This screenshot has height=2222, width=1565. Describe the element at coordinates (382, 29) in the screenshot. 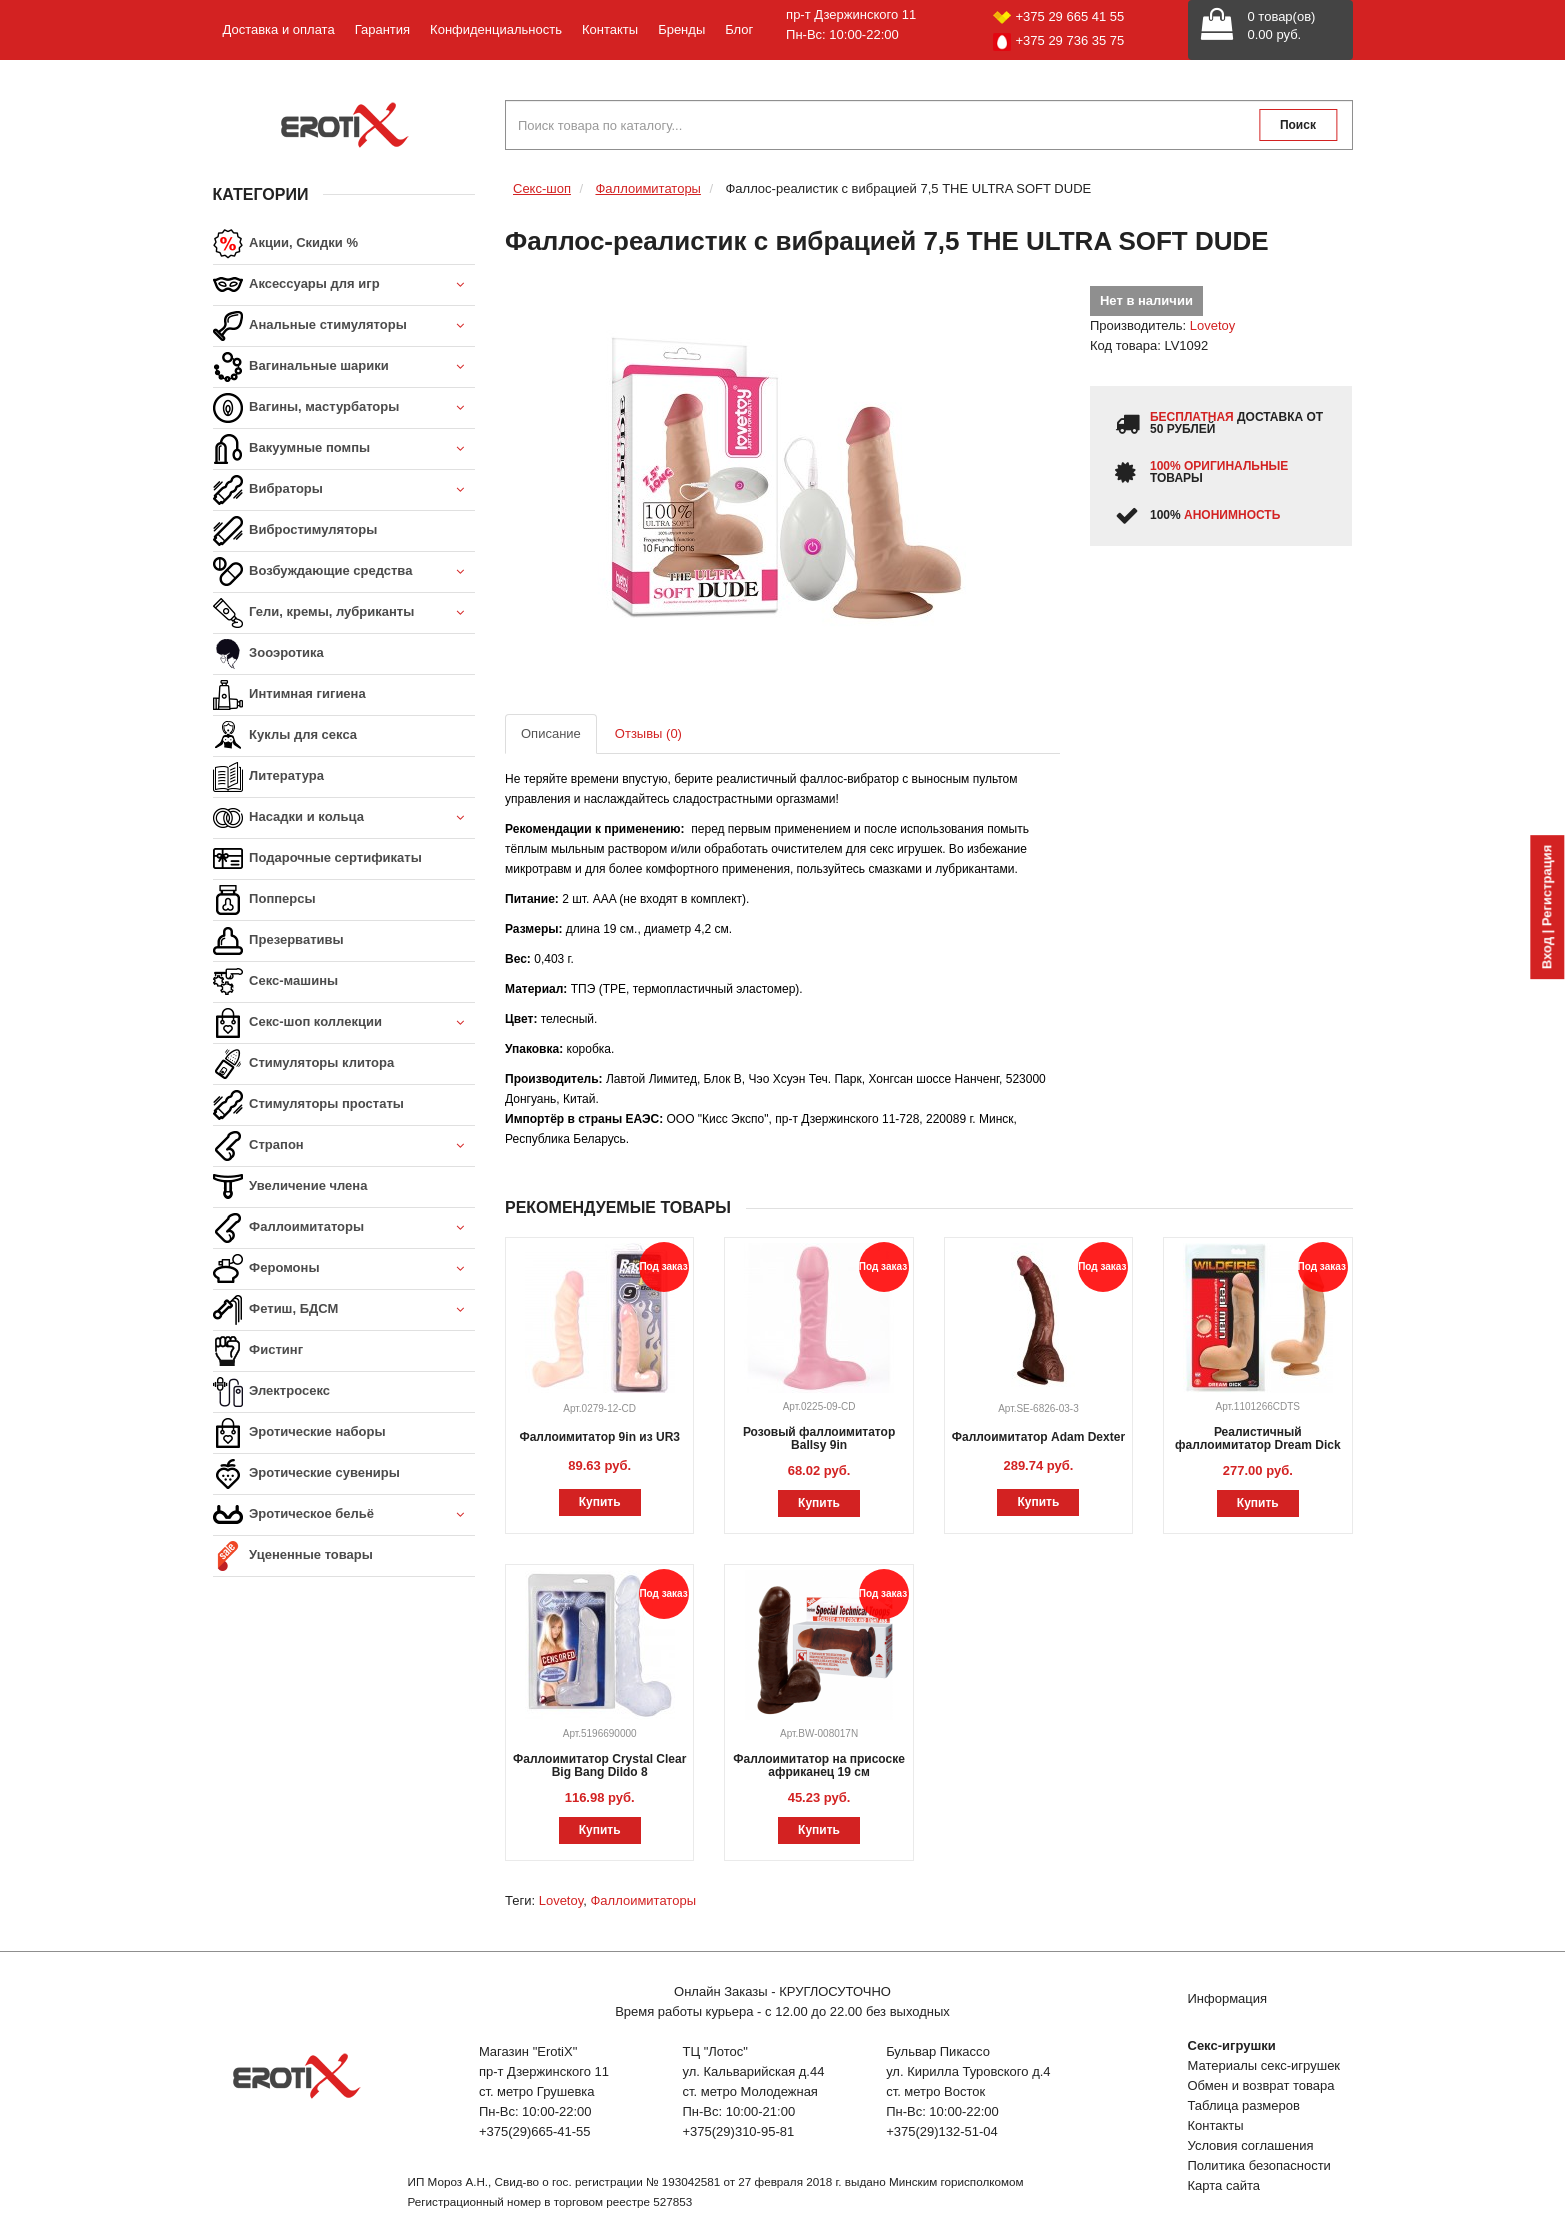

I see `Гарантия` at that location.